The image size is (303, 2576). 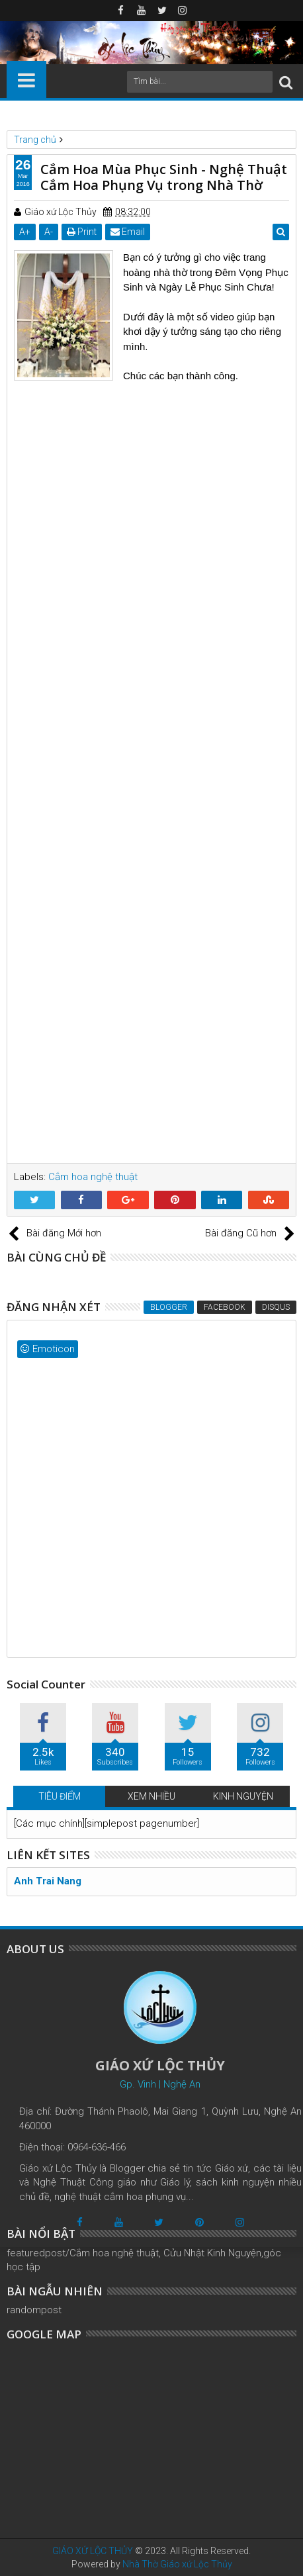 What do you see at coordinates (224, 1307) in the screenshot?
I see `Facebook` at bounding box center [224, 1307].